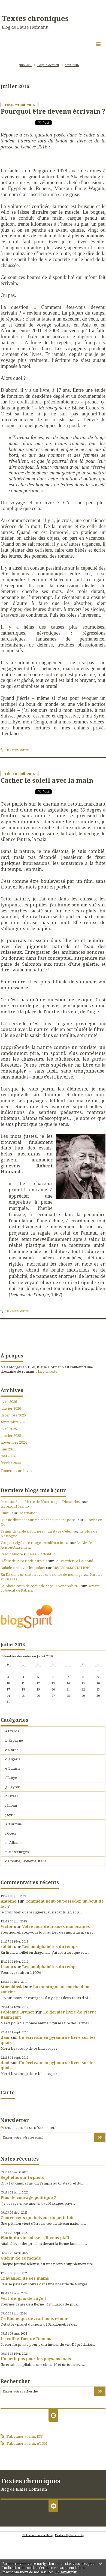 The width and height of the screenshot is (106, 2576). Describe the element at coordinates (11, 1805) in the screenshot. I see `i Liban` at that location.